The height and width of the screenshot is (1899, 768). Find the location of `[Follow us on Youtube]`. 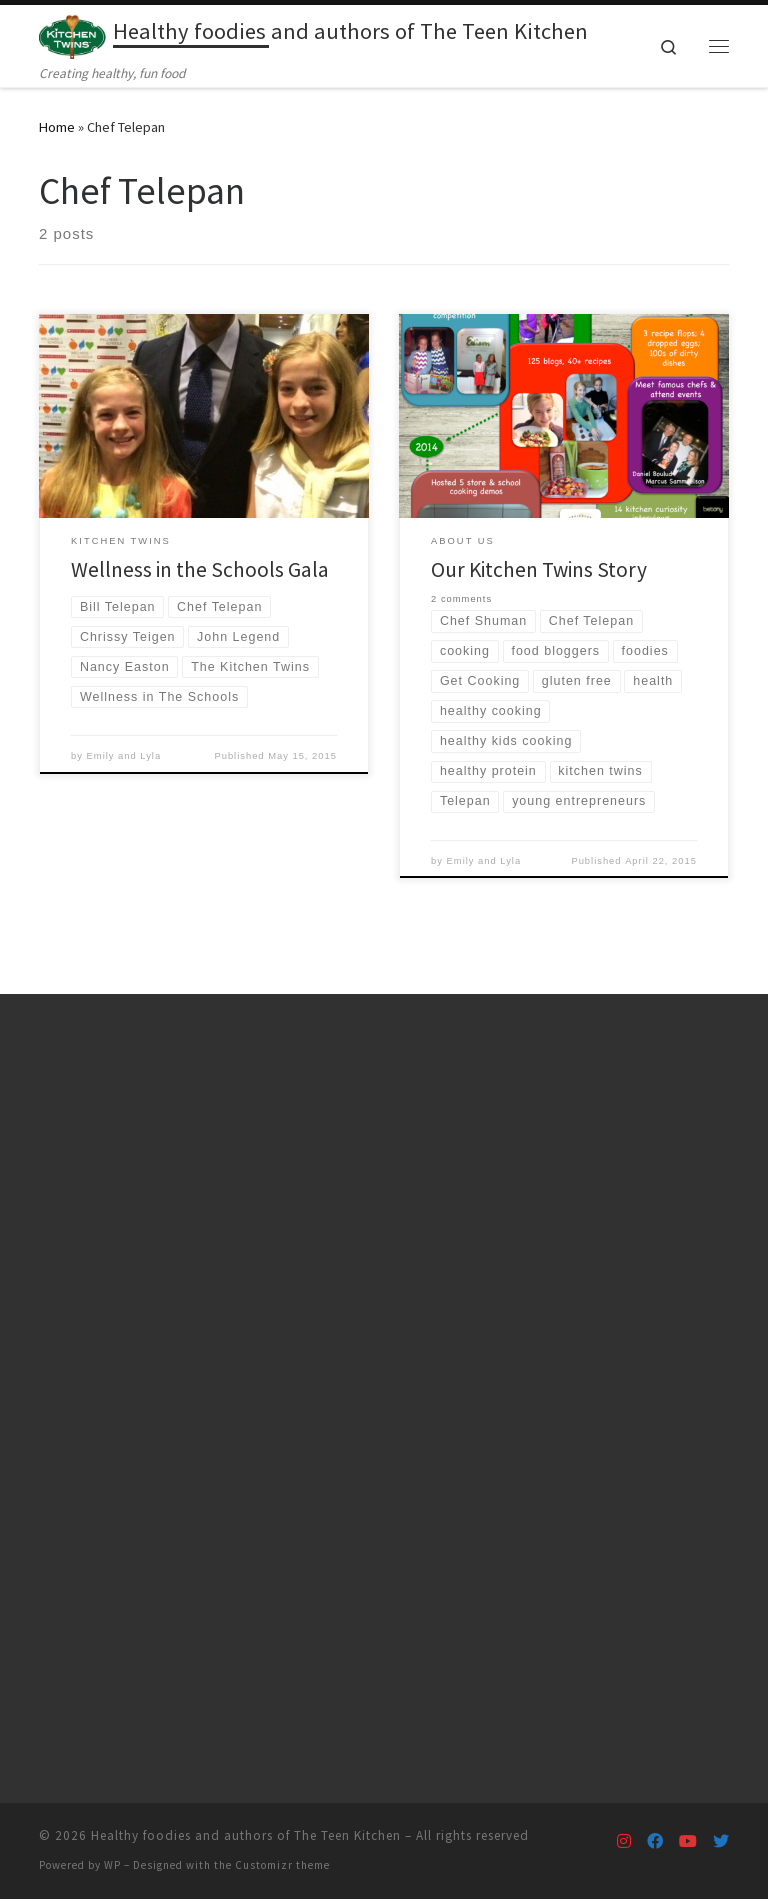

[Follow us on Youtube] is located at coordinates (688, 1841).